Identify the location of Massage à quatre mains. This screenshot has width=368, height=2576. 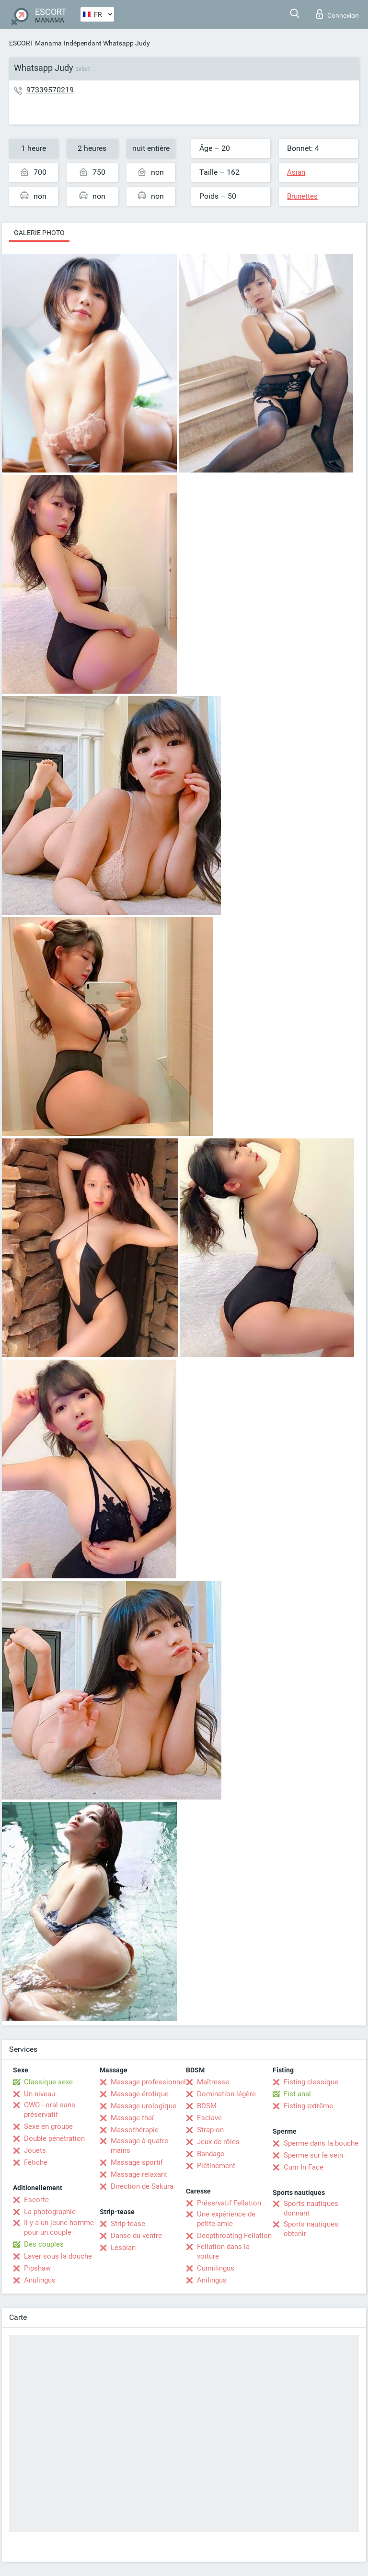
(139, 2146).